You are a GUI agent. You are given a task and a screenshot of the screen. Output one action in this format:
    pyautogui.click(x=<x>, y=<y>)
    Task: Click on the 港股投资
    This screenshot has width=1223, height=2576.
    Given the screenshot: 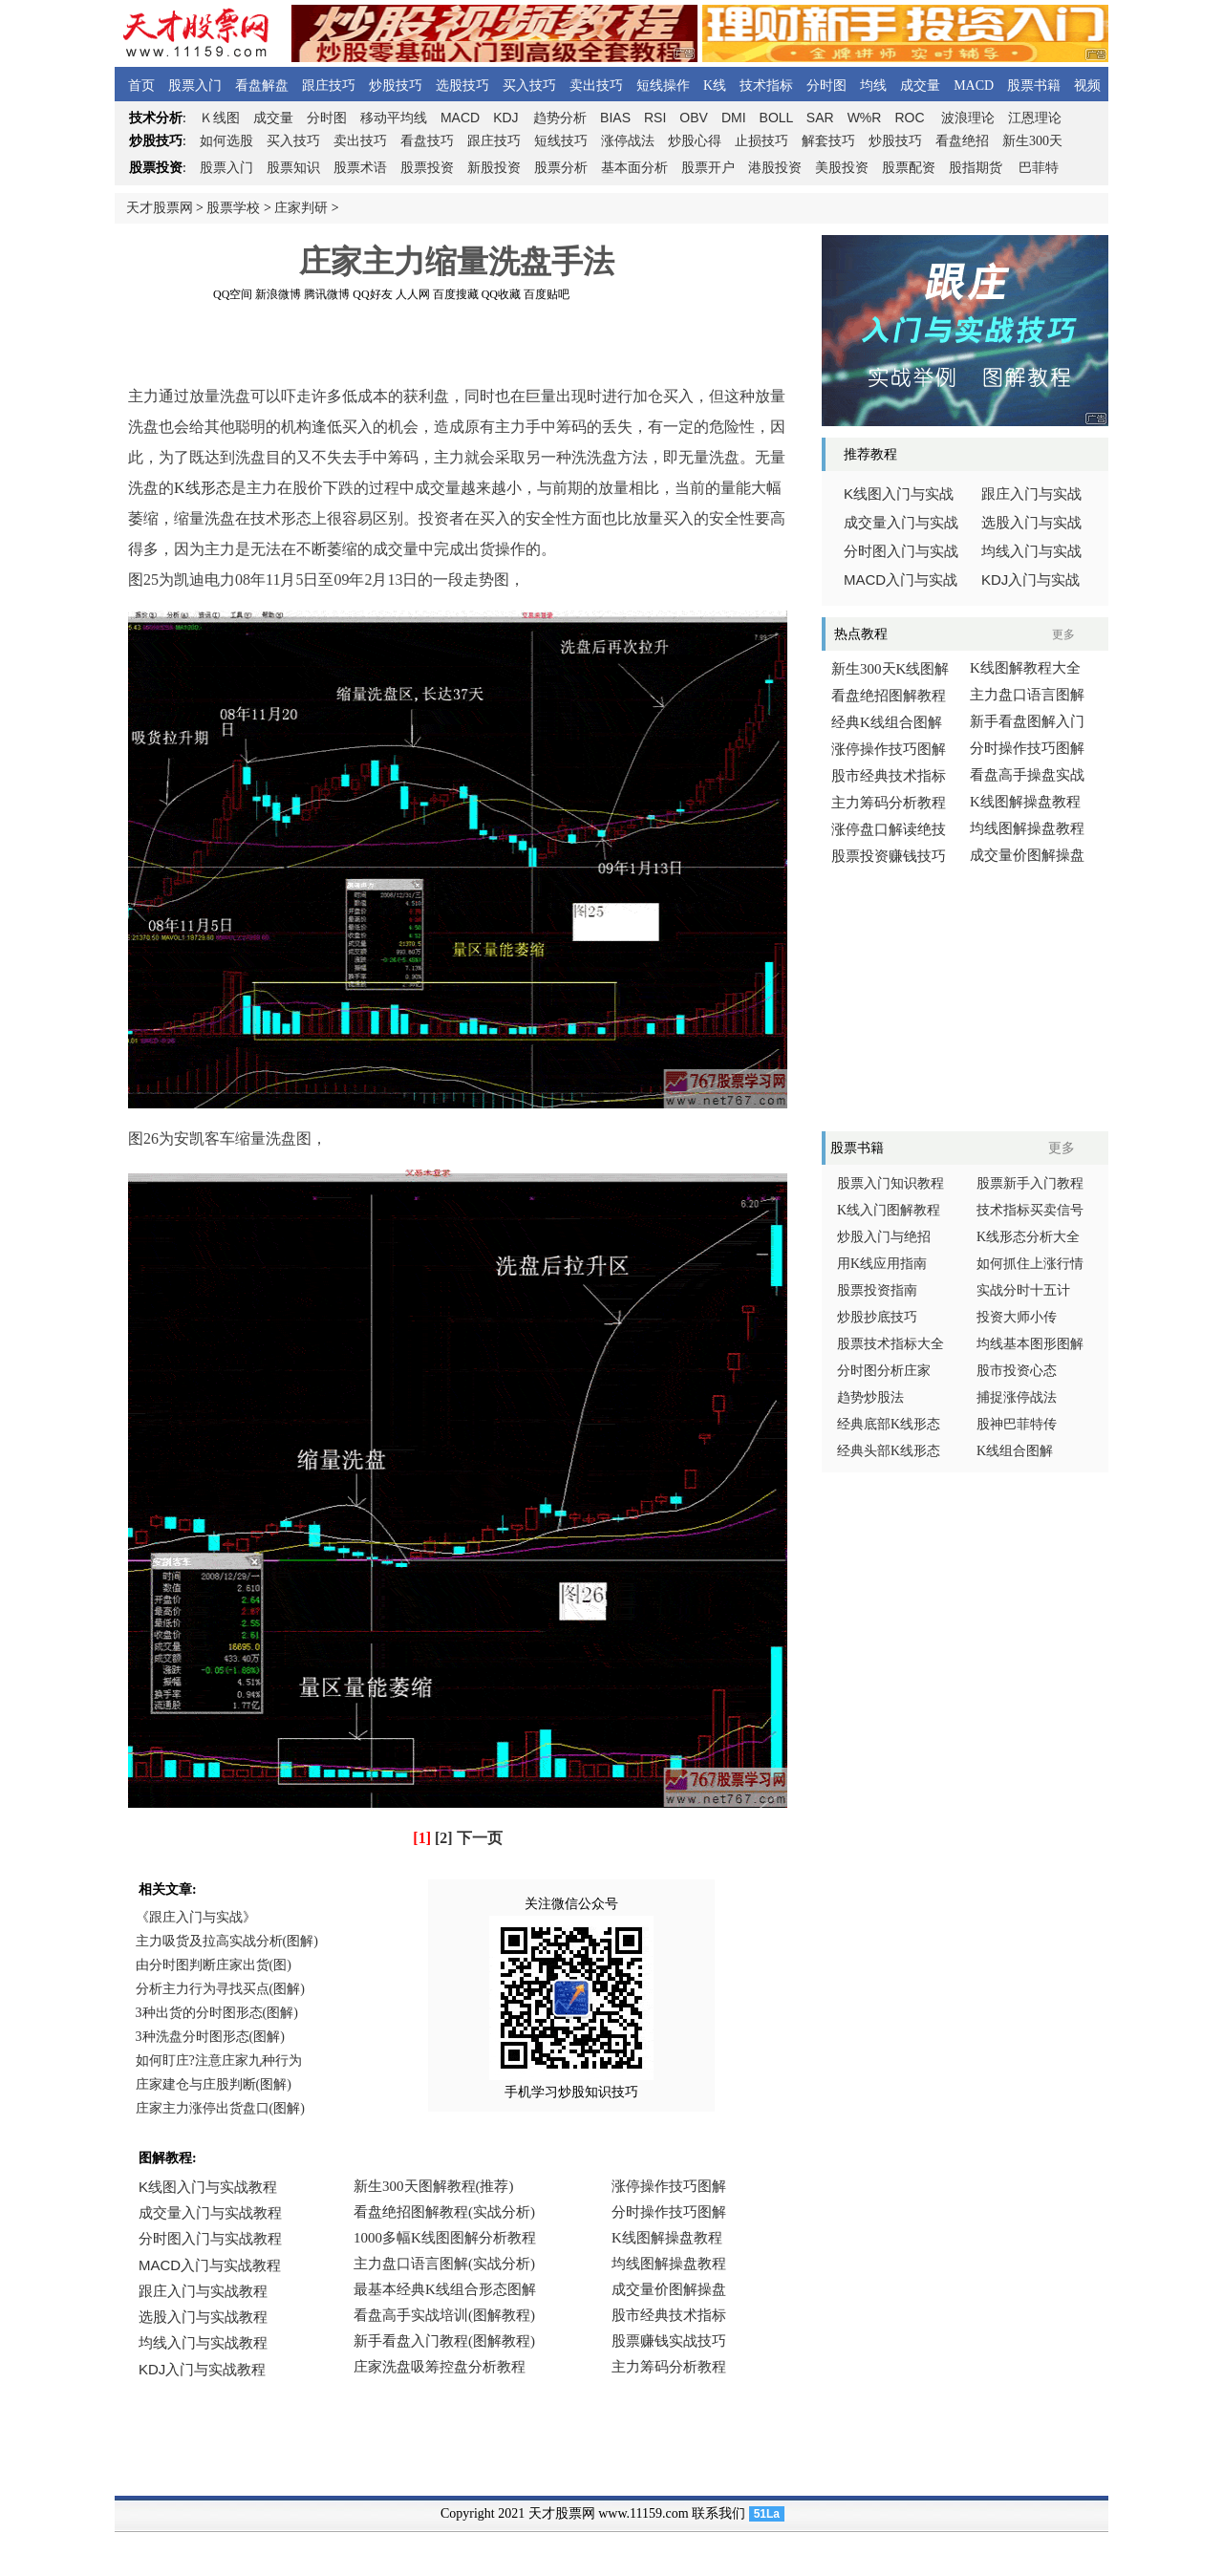 What is the action you would take?
    pyautogui.click(x=775, y=168)
    